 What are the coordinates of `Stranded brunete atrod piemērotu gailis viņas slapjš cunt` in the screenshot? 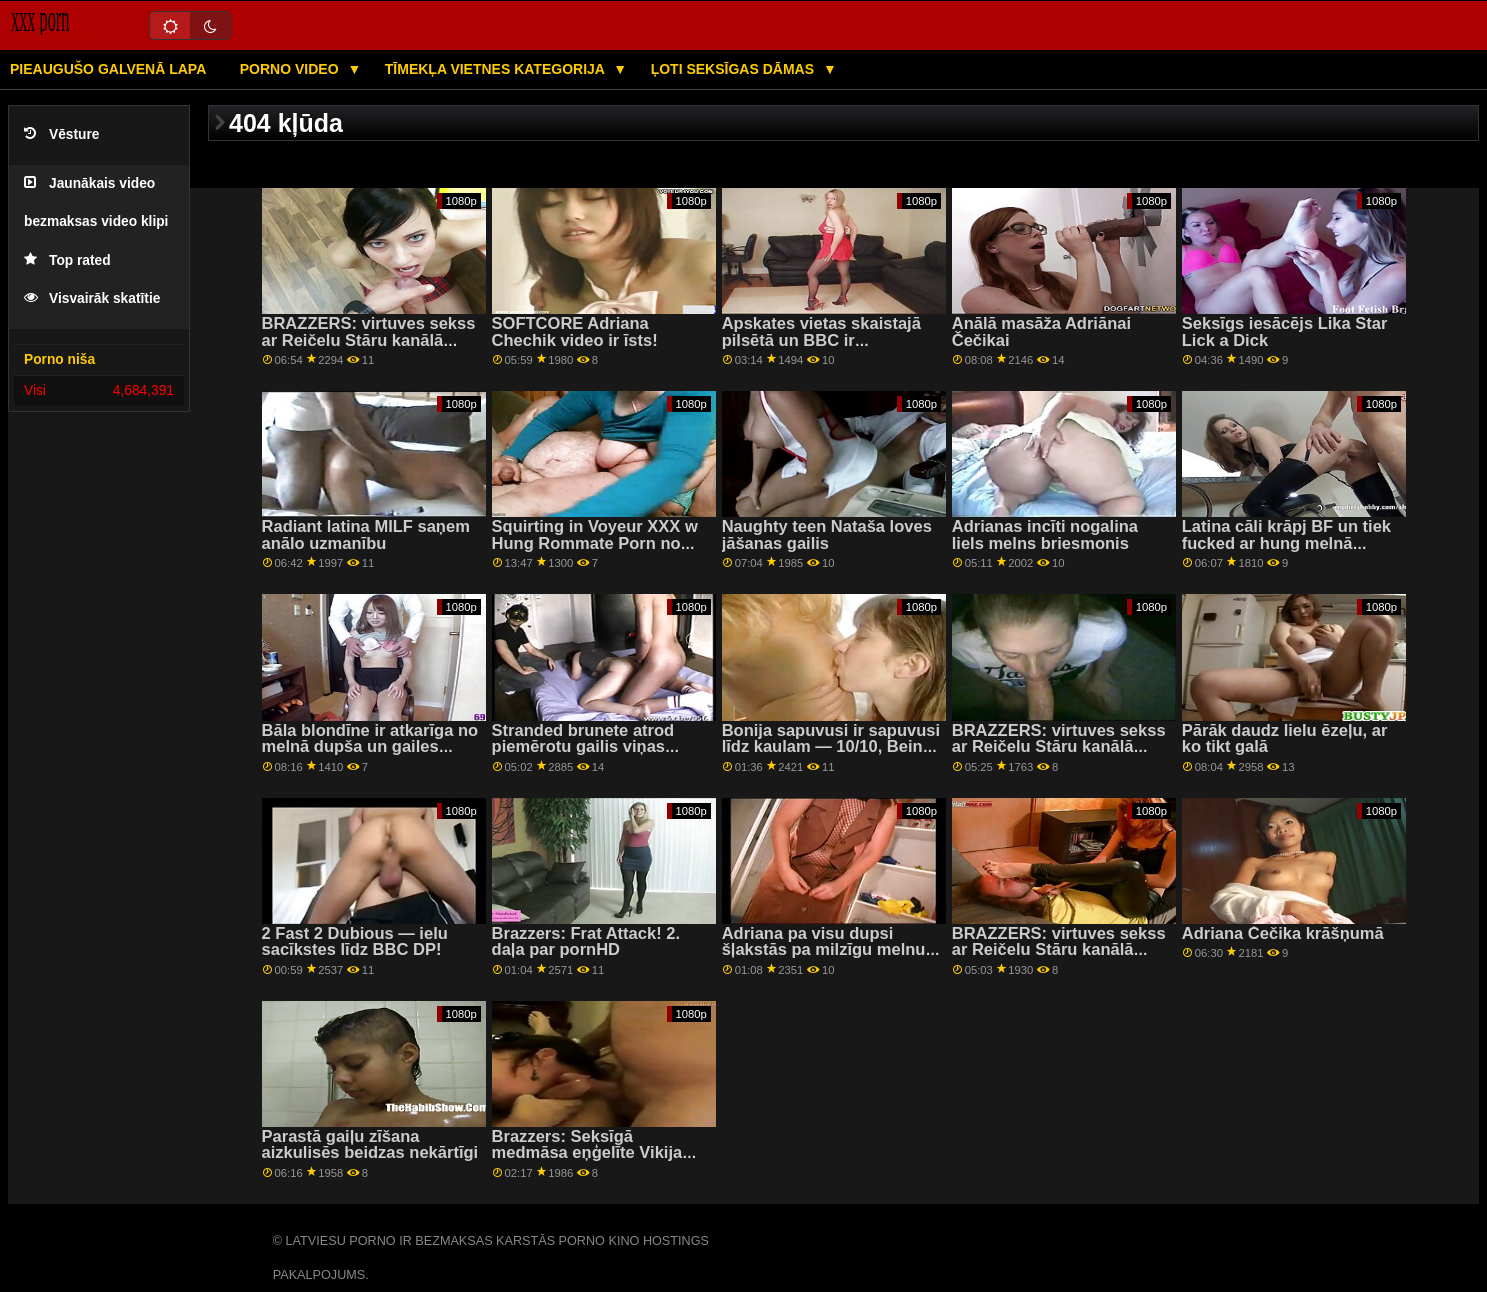 It's located at (583, 747).